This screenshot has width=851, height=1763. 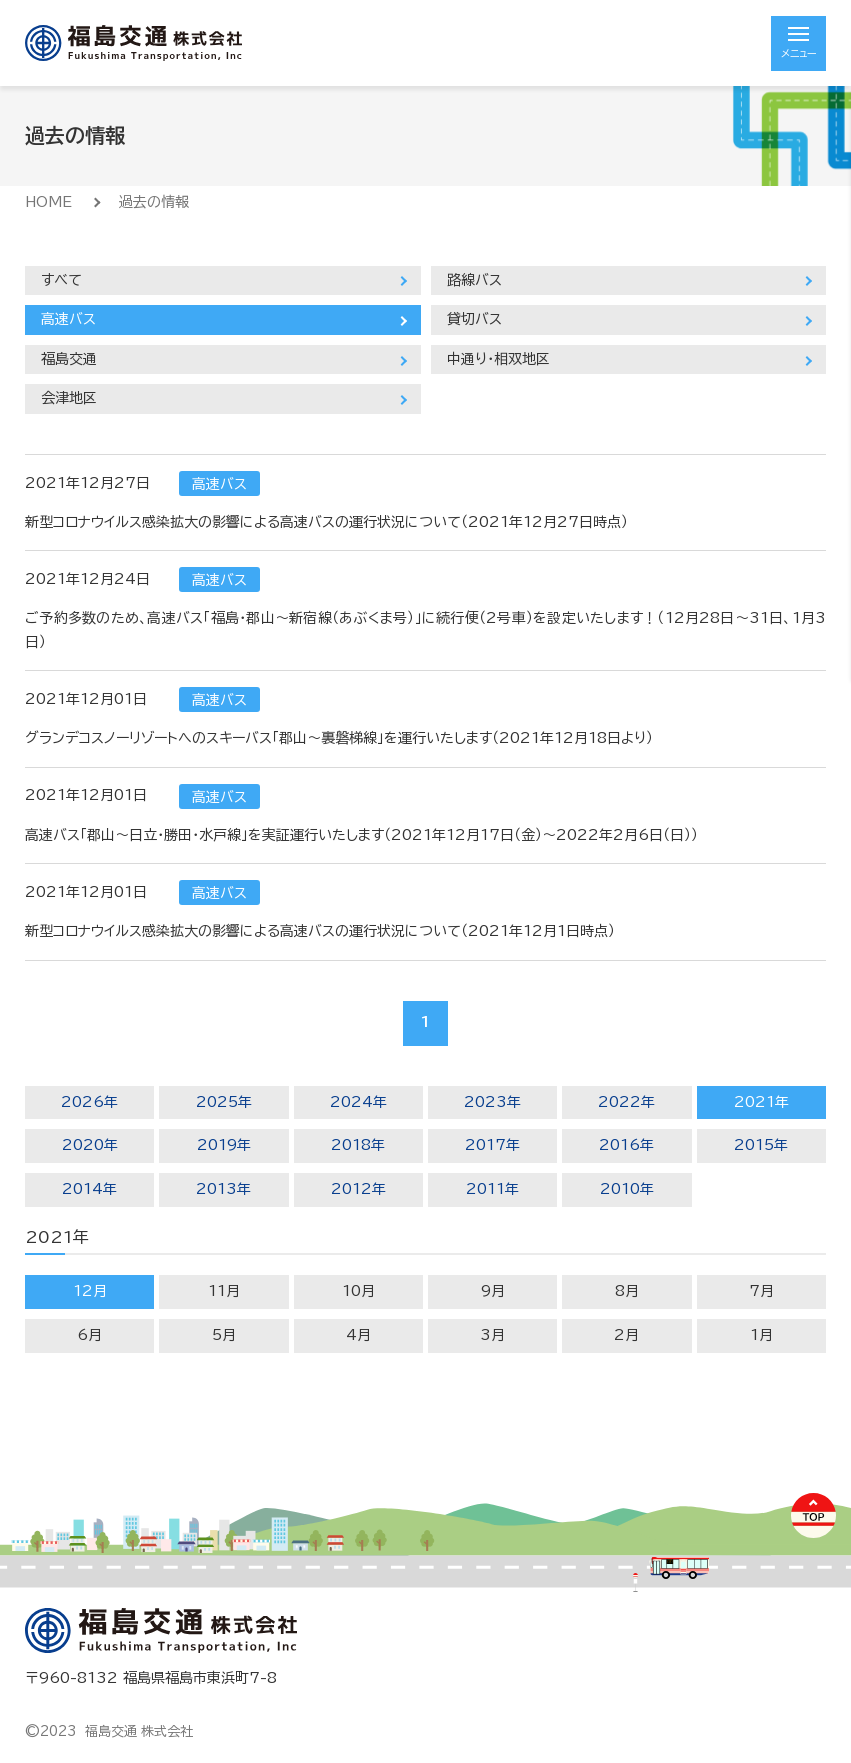 What do you see at coordinates (68, 319) in the screenshot?
I see `高速バス` at bounding box center [68, 319].